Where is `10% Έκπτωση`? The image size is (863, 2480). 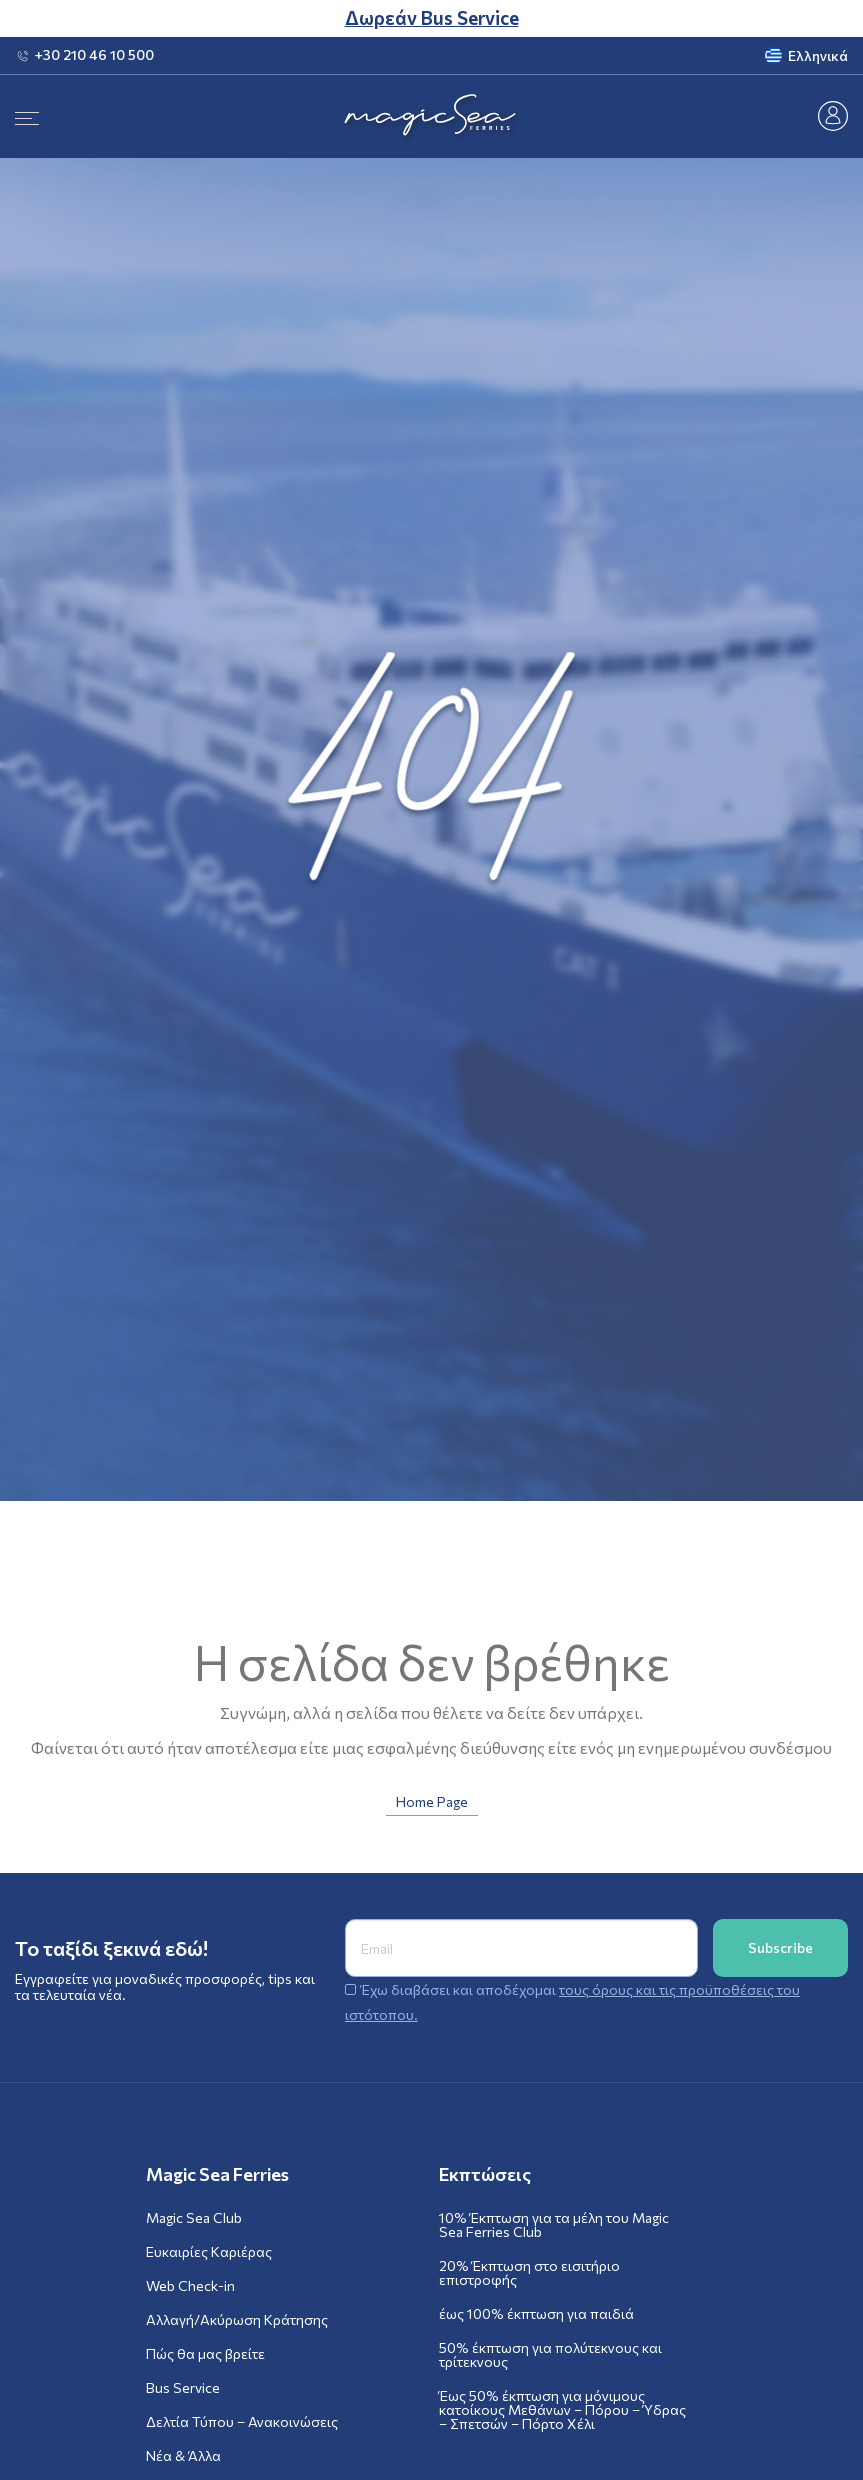 10% Έκπτωση is located at coordinates (554, 2225).